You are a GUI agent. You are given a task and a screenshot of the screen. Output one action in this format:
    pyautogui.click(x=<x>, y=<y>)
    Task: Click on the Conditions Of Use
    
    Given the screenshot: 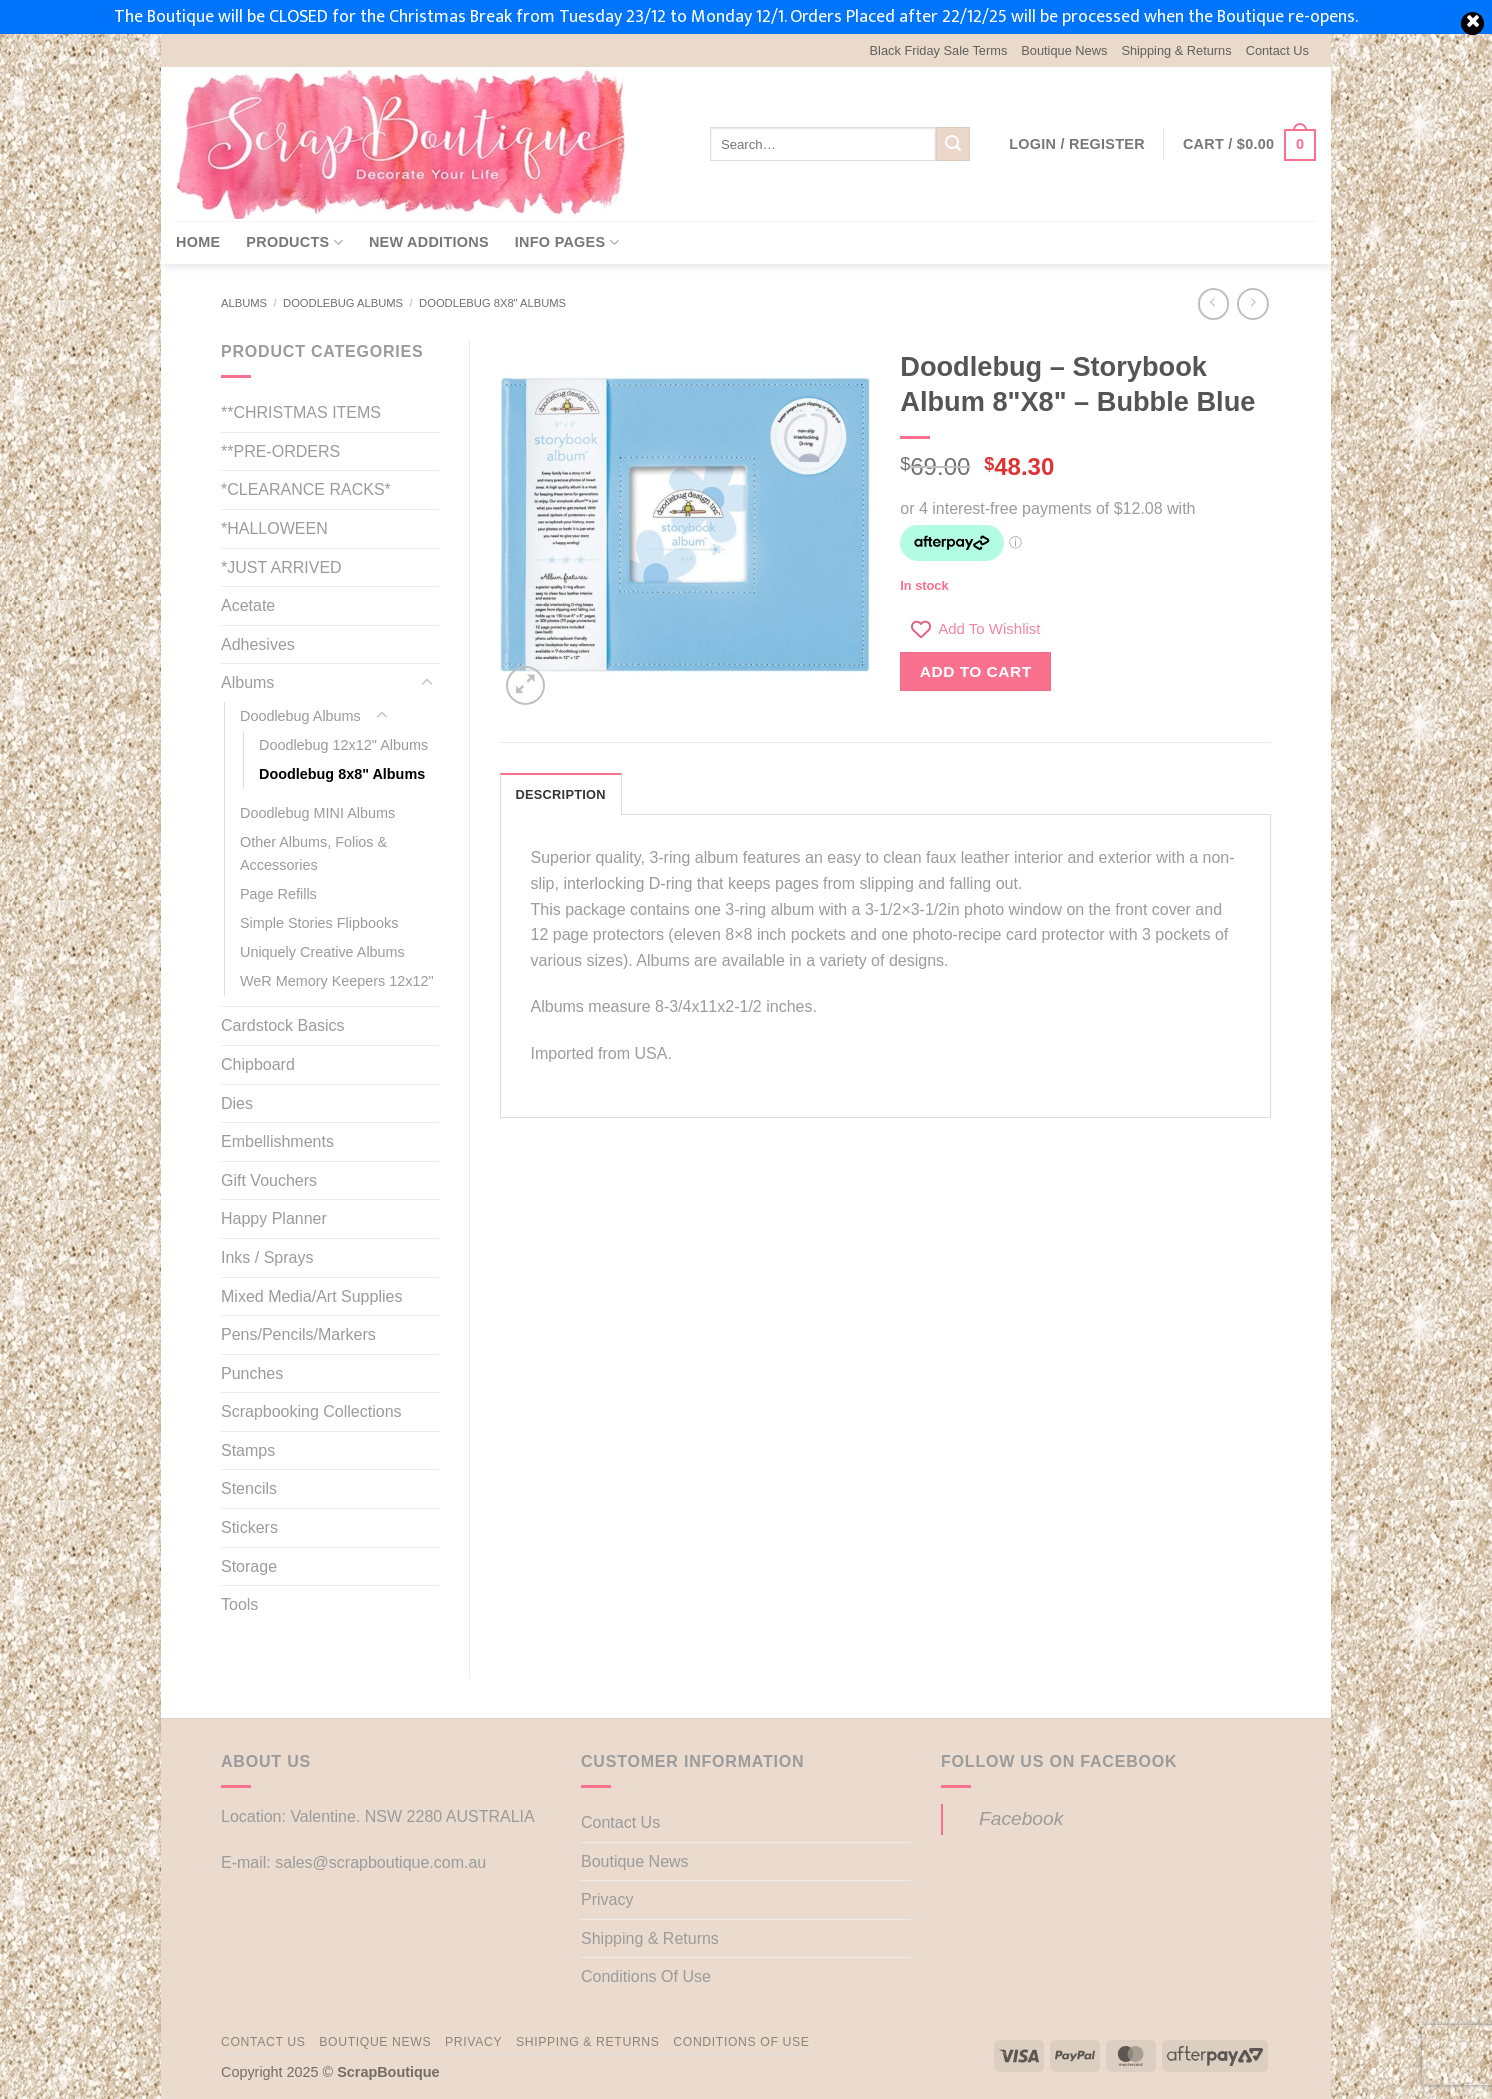 What is the action you would take?
    pyautogui.click(x=646, y=1976)
    